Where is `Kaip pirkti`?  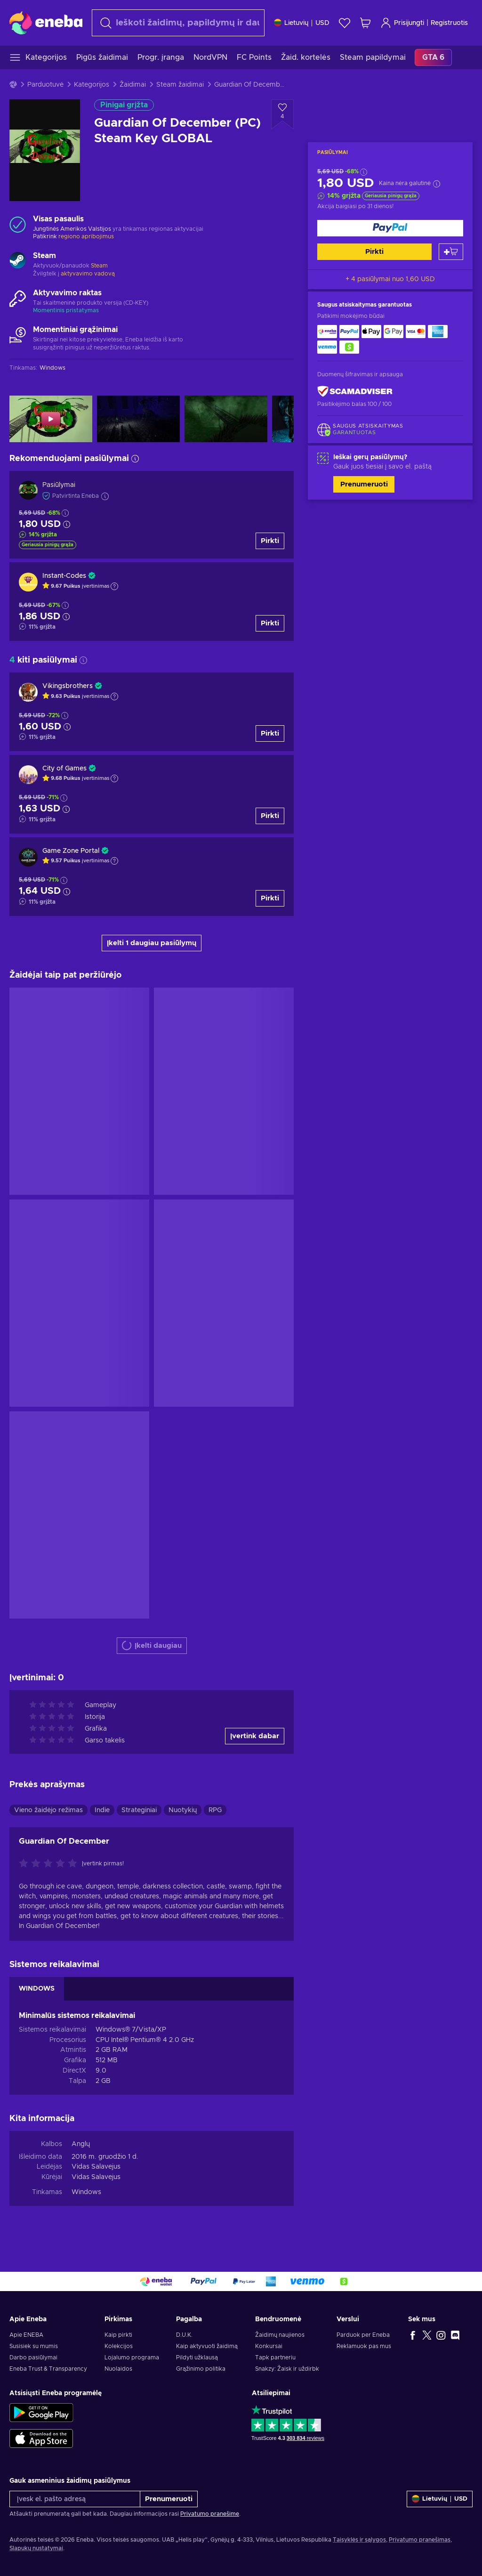 Kaip pirkti is located at coordinates (118, 2335).